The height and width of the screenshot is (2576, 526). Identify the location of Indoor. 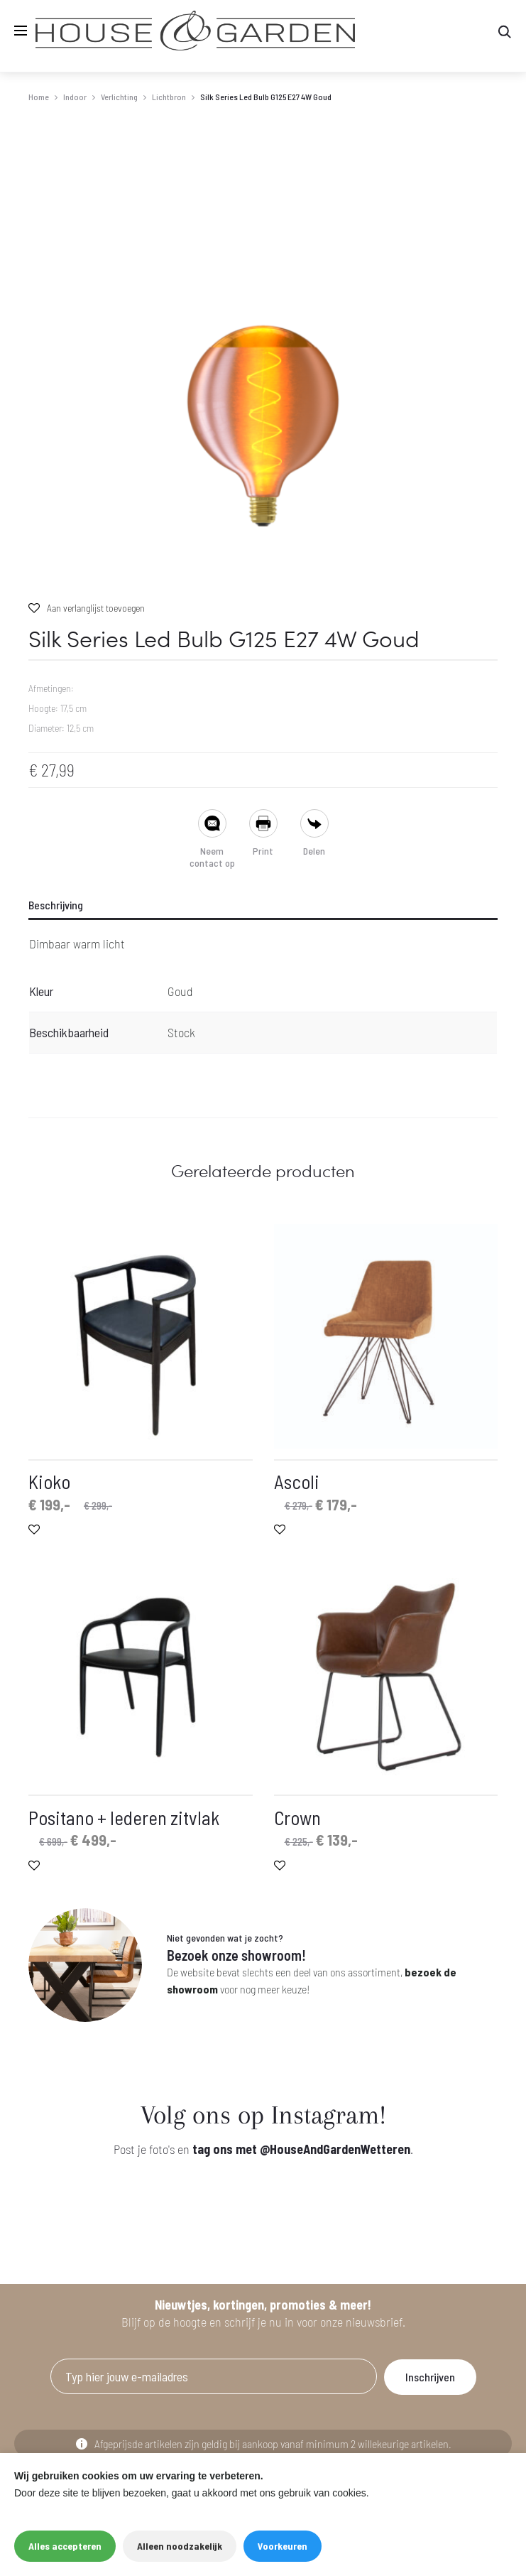
(75, 97).